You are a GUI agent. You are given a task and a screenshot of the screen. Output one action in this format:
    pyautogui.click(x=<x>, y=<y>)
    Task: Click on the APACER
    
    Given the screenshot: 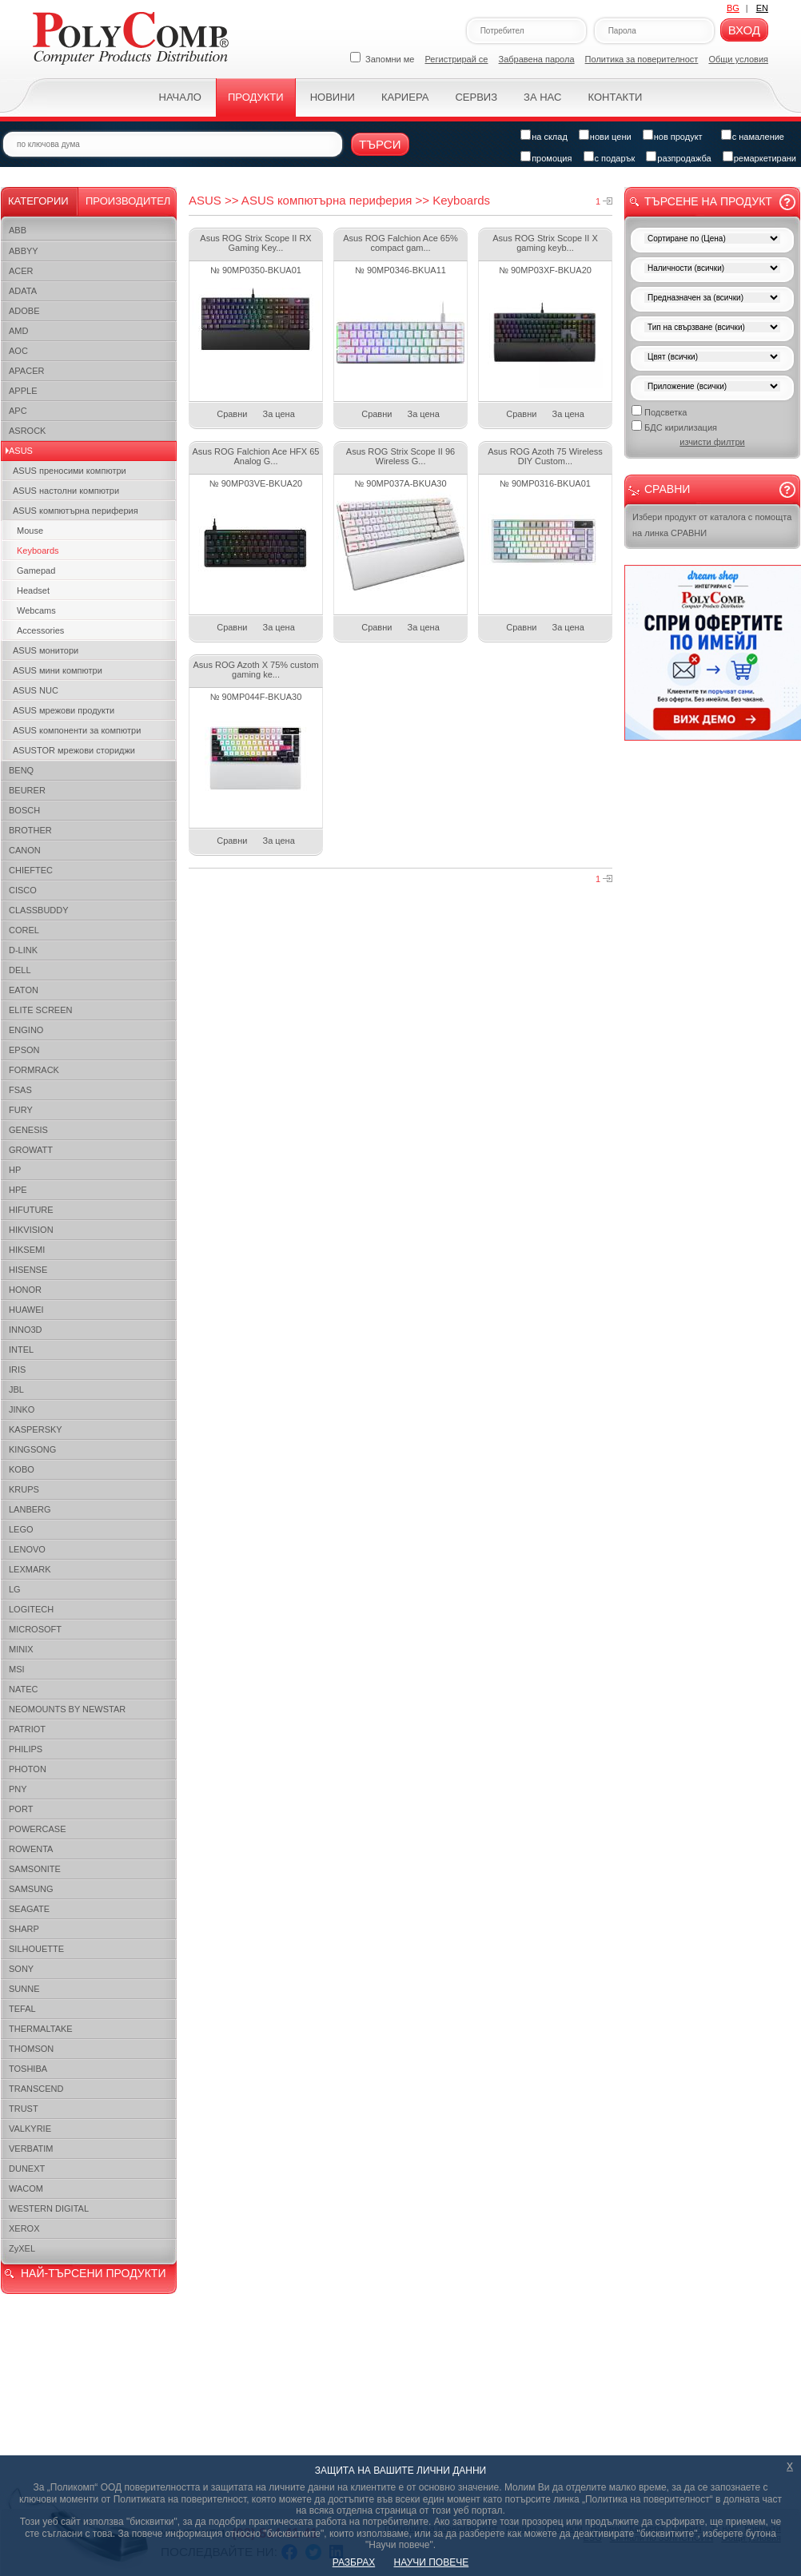 What is the action you would take?
    pyautogui.click(x=26, y=371)
    